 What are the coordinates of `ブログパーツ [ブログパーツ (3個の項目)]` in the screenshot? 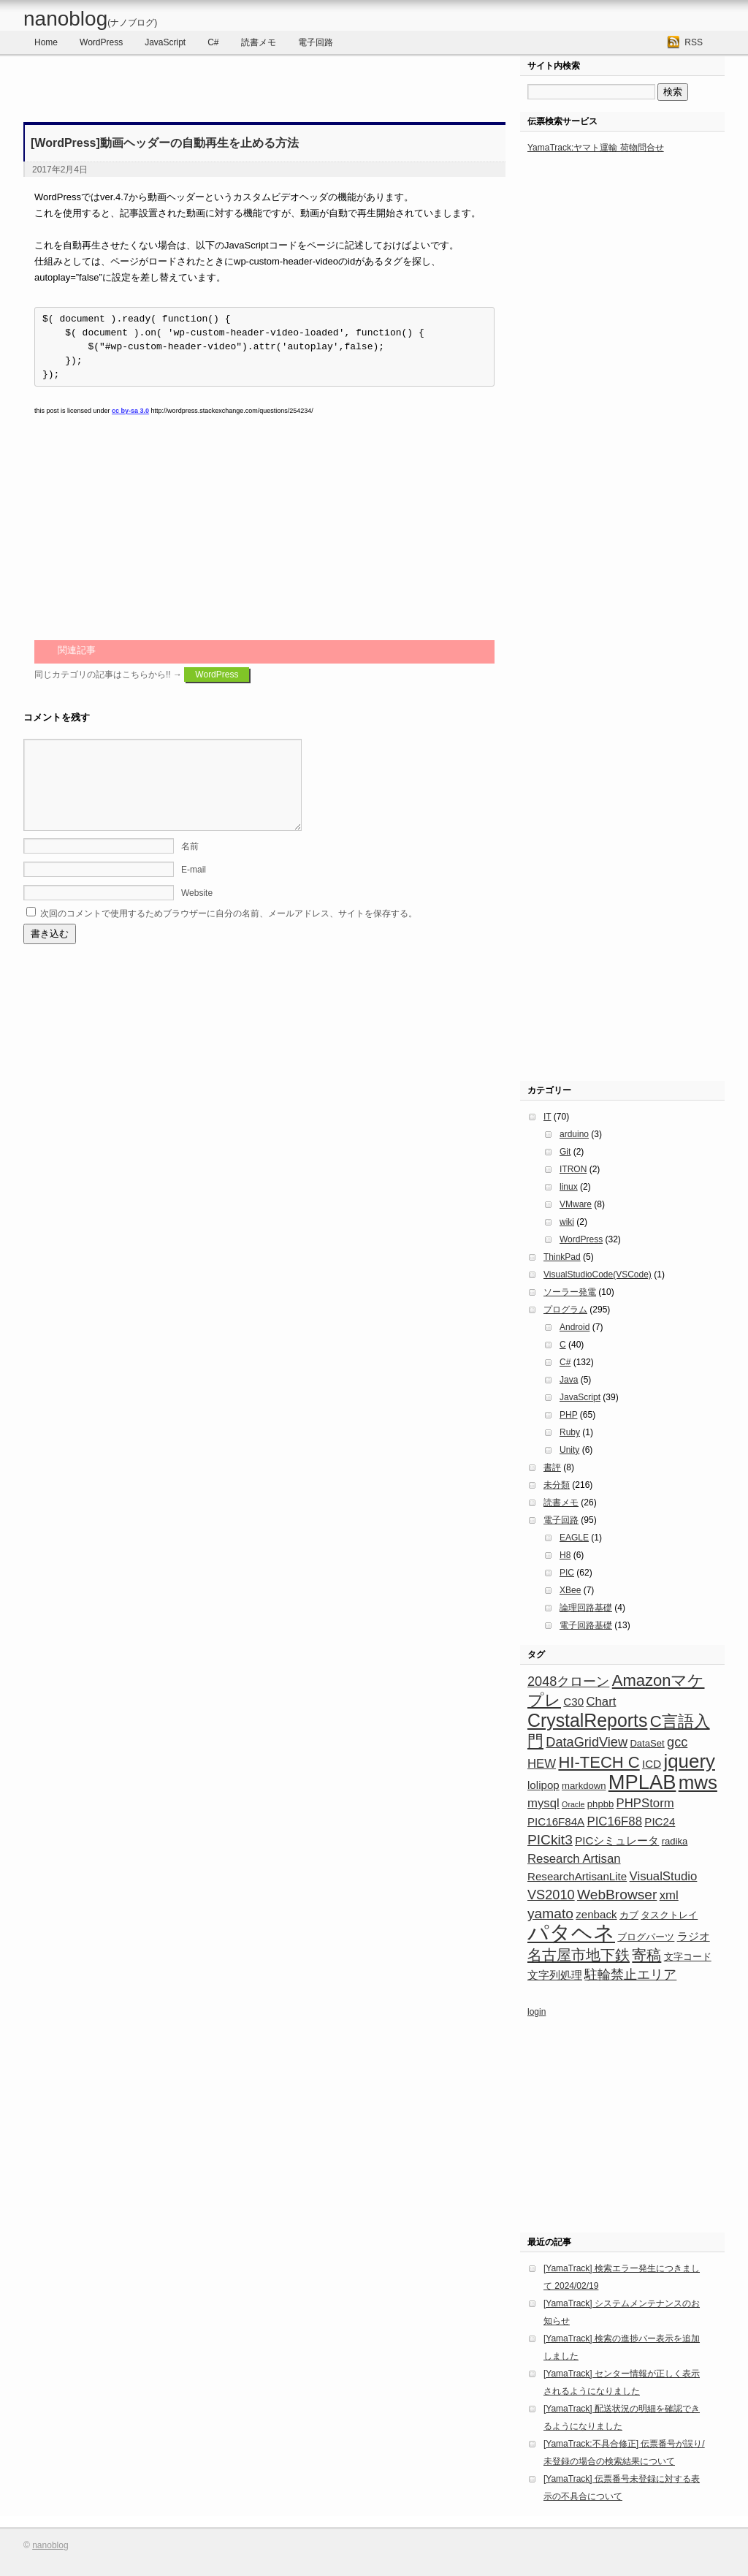 It's located at (645, 1936).